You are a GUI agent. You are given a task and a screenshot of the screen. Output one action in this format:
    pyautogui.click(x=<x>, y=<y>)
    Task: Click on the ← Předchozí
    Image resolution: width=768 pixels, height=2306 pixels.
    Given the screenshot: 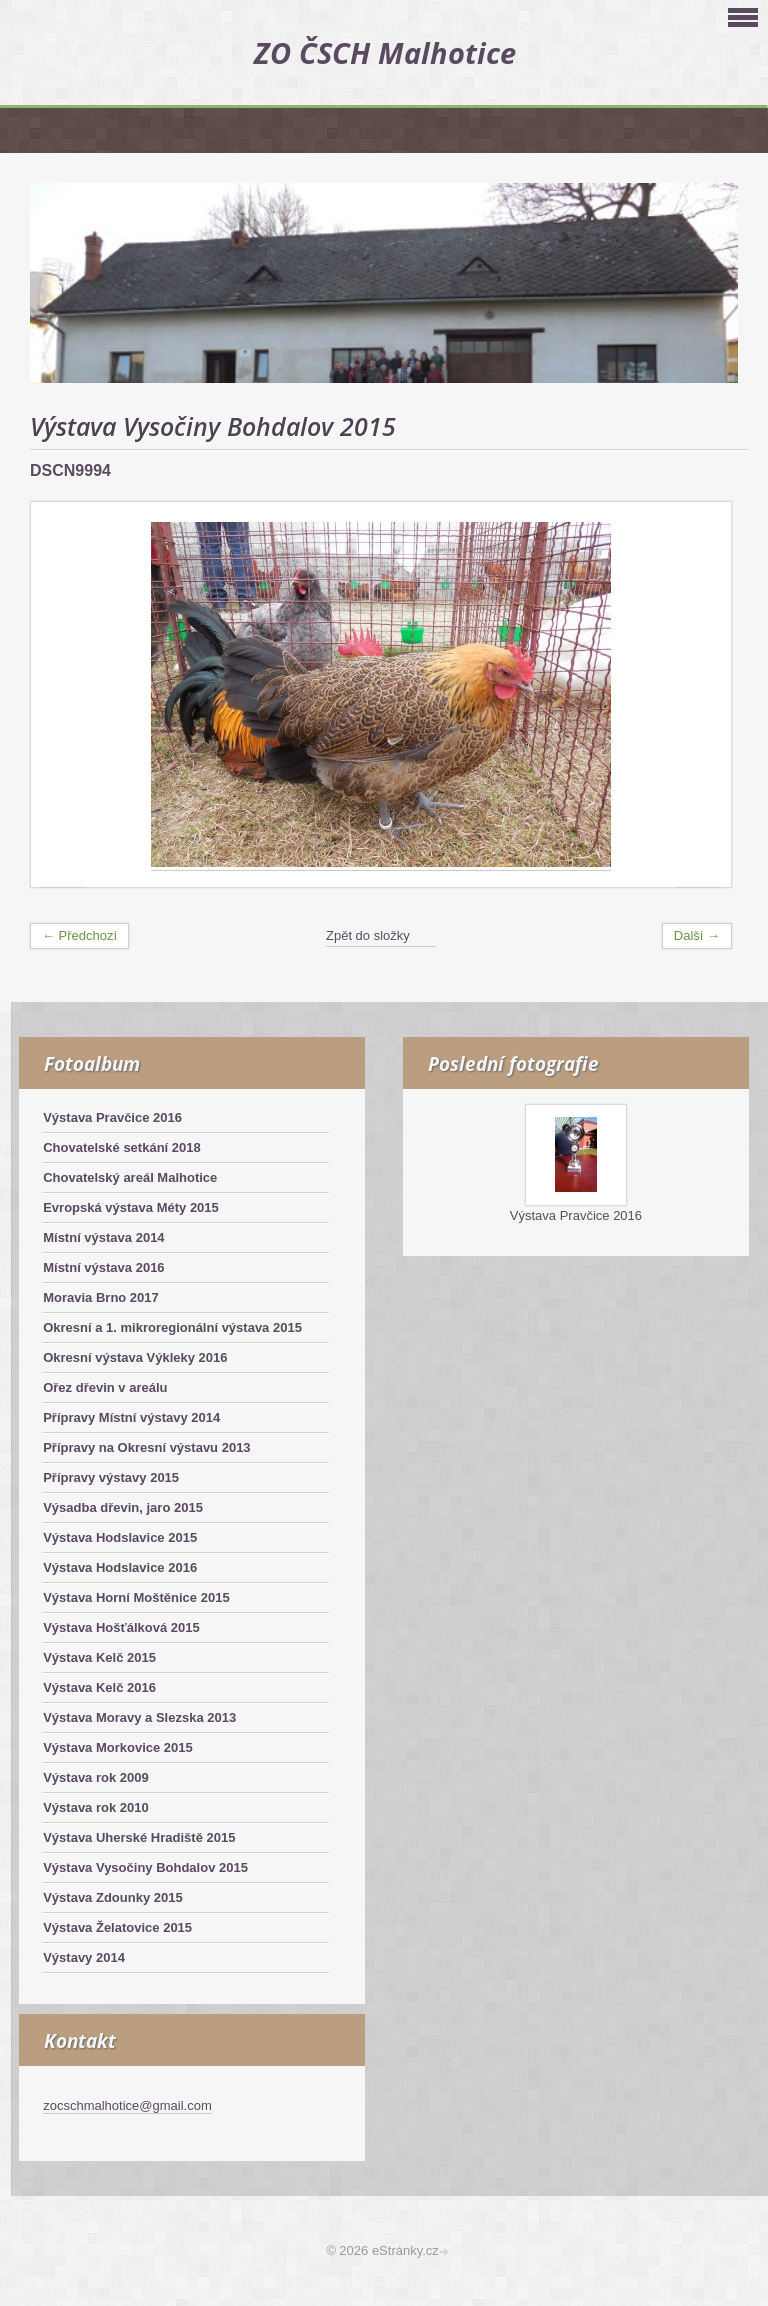 What is the action you would take?
    pyautogui.click(x=79, y=935)
    